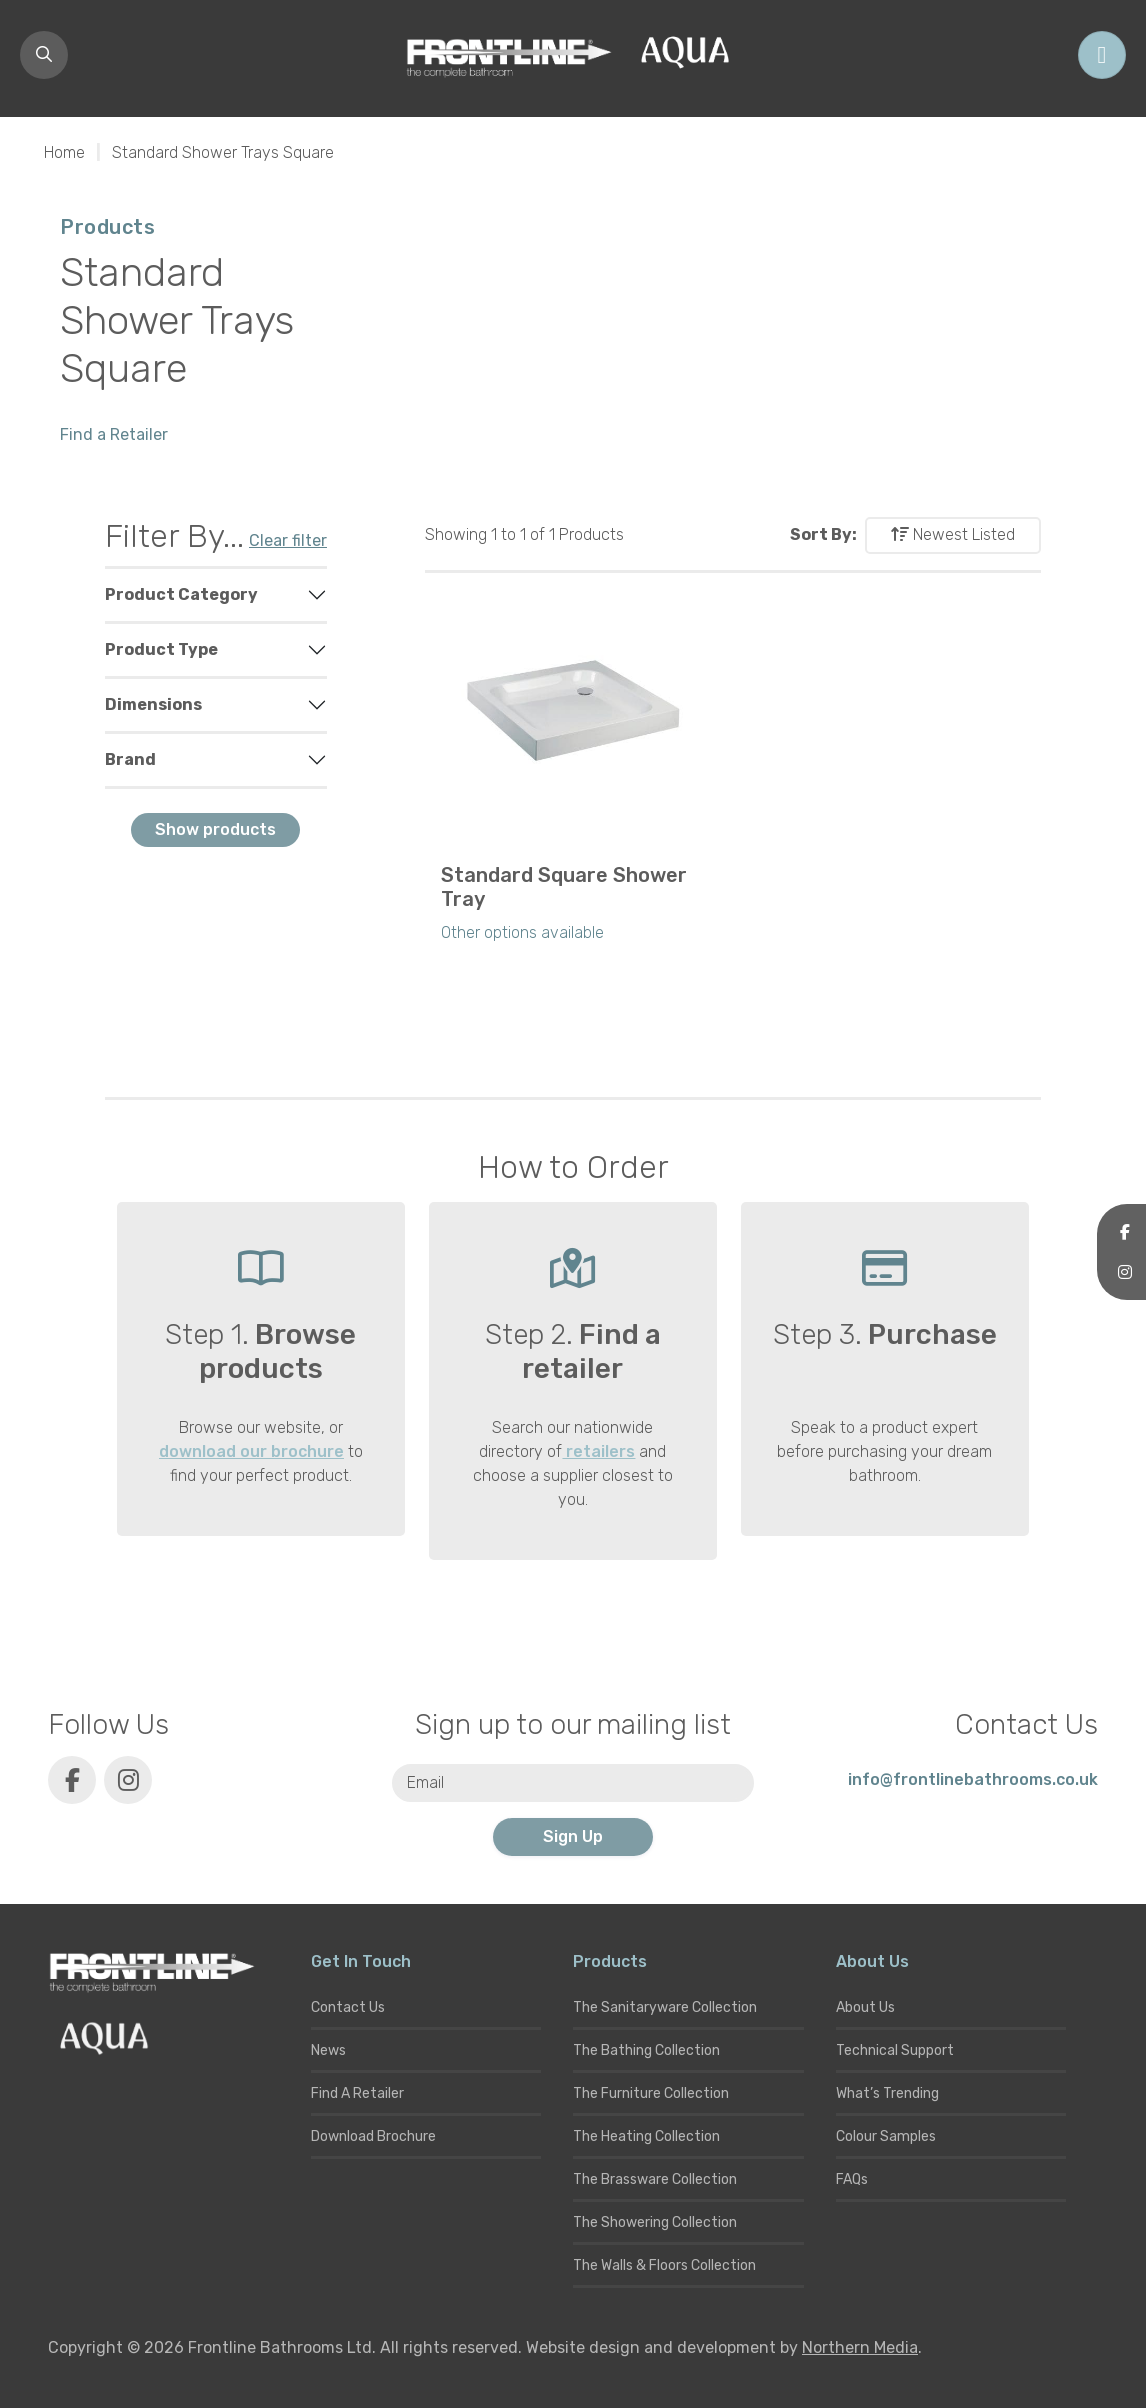 This screenshot has height=2408, width=1146. Describe the element at coordinates (1102, 55) in the screenshot. I see `[Toggle navigation]` at that location.